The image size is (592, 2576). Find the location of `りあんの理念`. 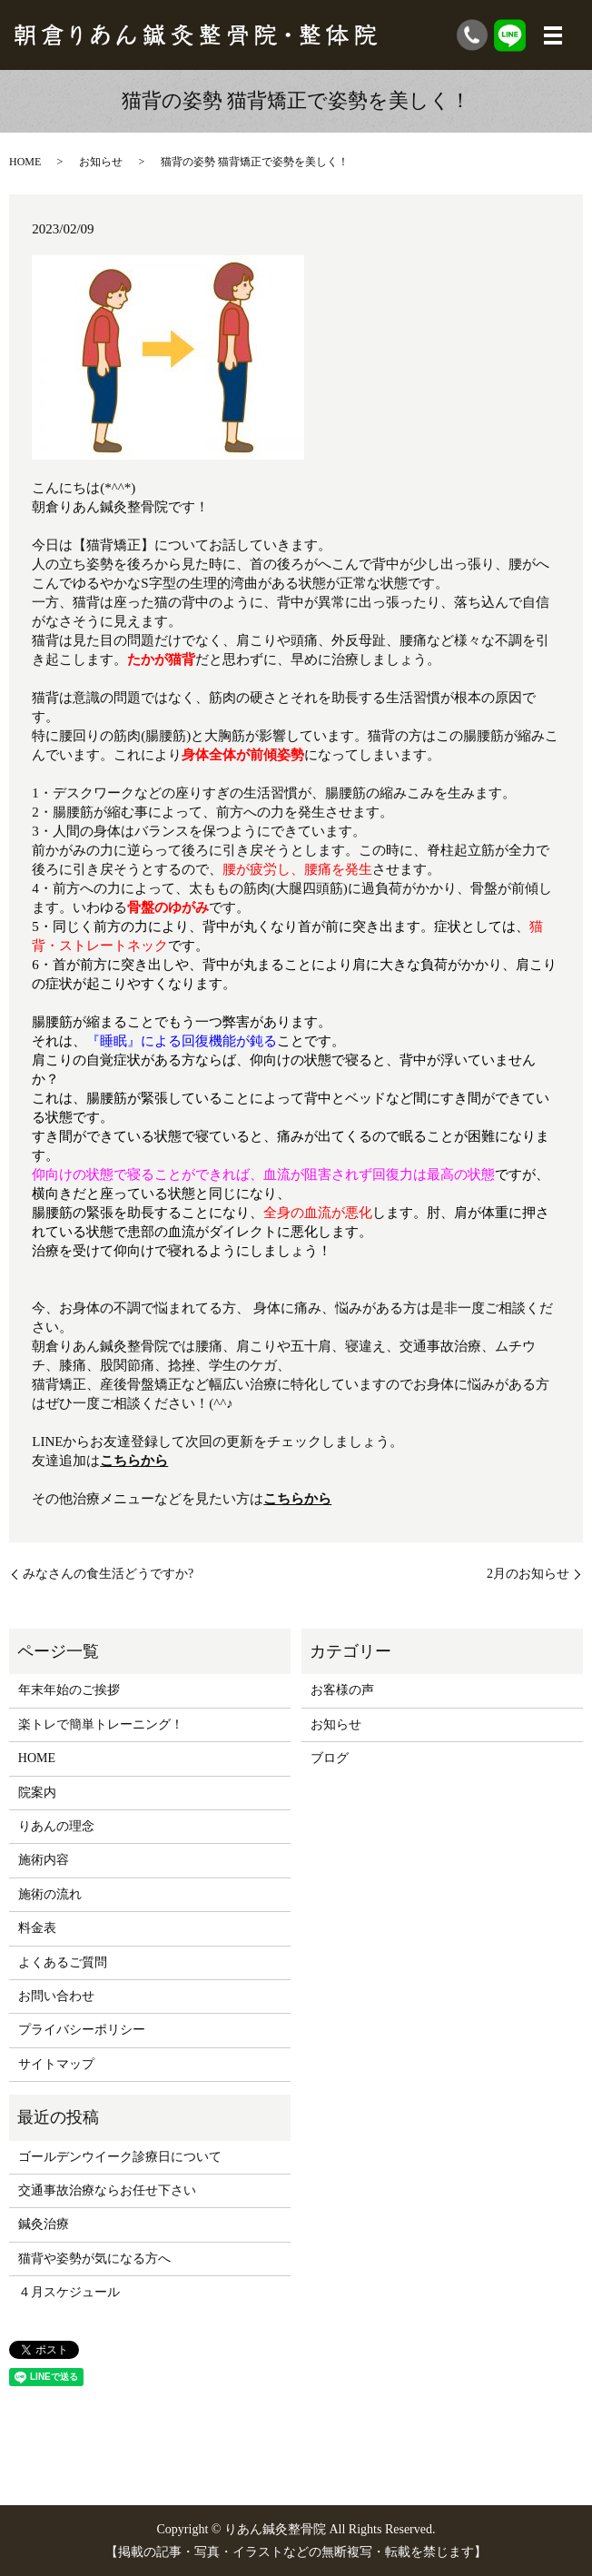

りあんの理念 is located at coordinates (56, 1826).